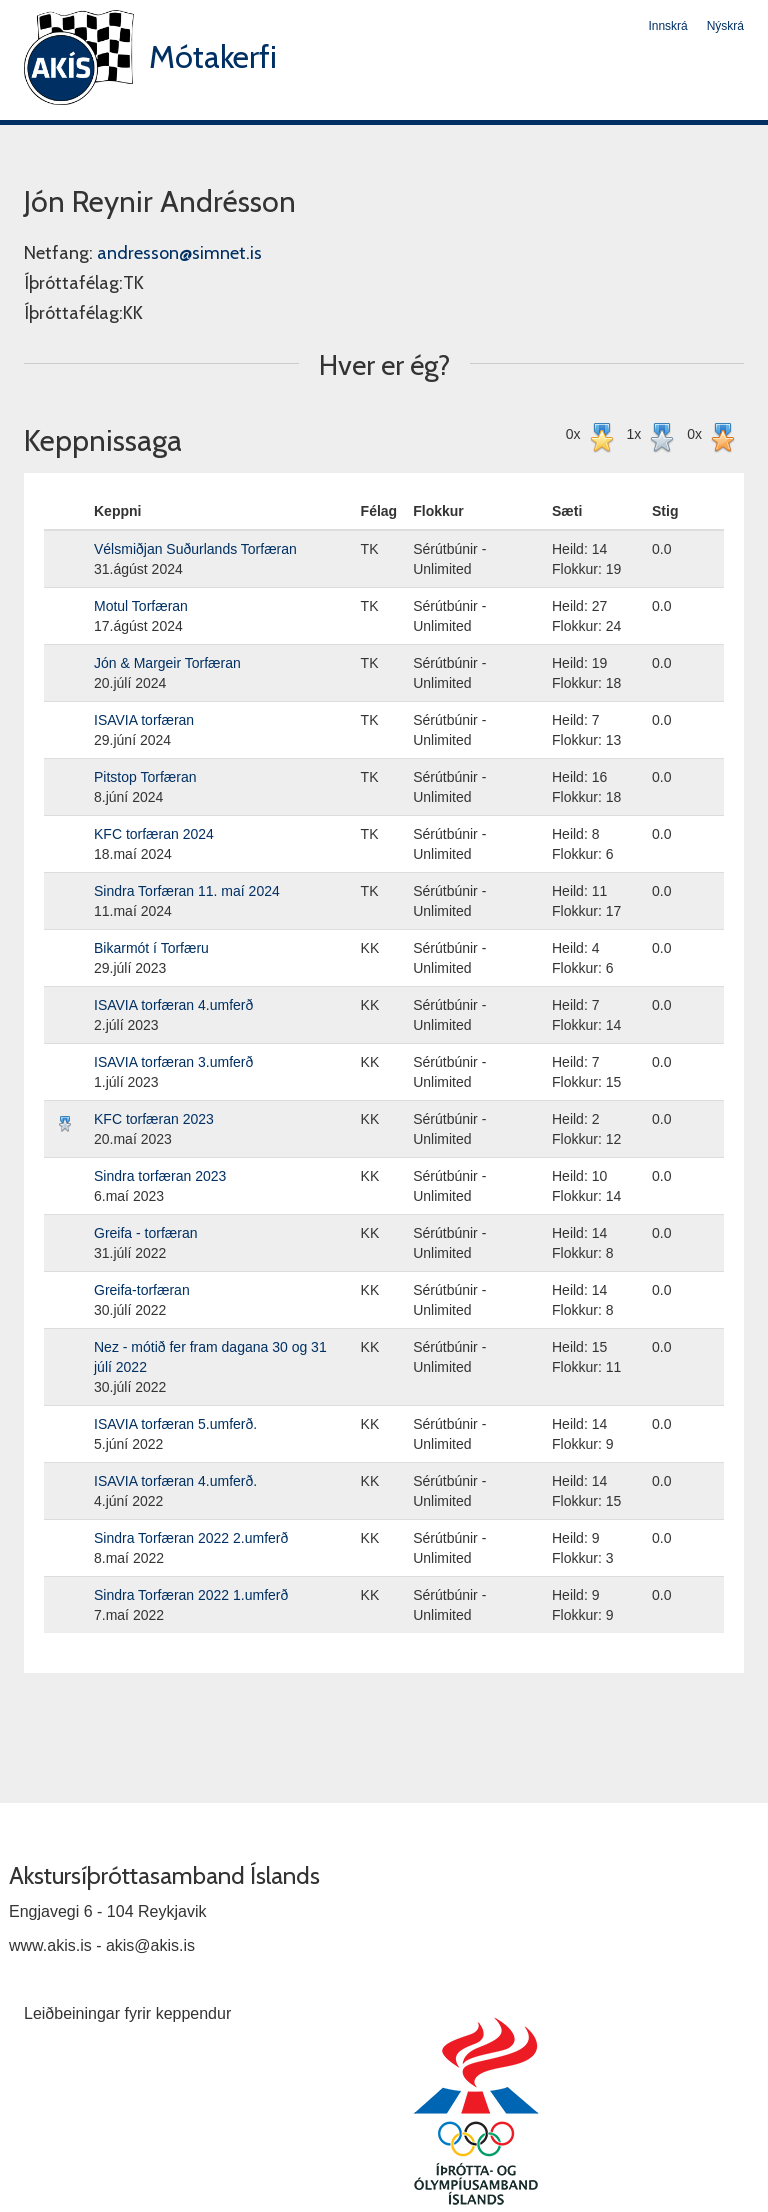 The image size is (768, 2212). Describe the element at coordinates (175, 1481) in the screenshot. I see `ISAVIA torfæran 4.umferð.` at that location.